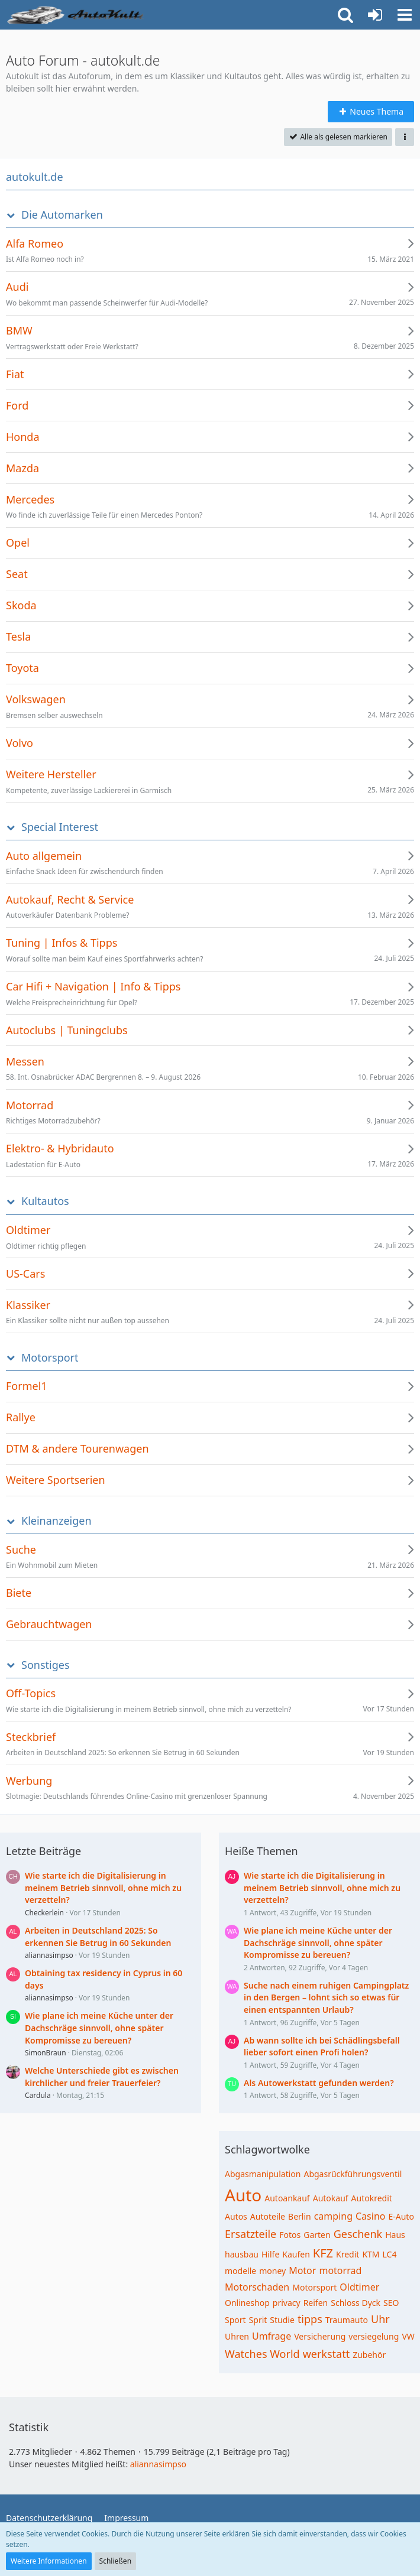 The width and height of the screenshot is (420, 2576). Describe the element at coordinates (340, 2270) in the screenshot. I see `motorrad` at that location.